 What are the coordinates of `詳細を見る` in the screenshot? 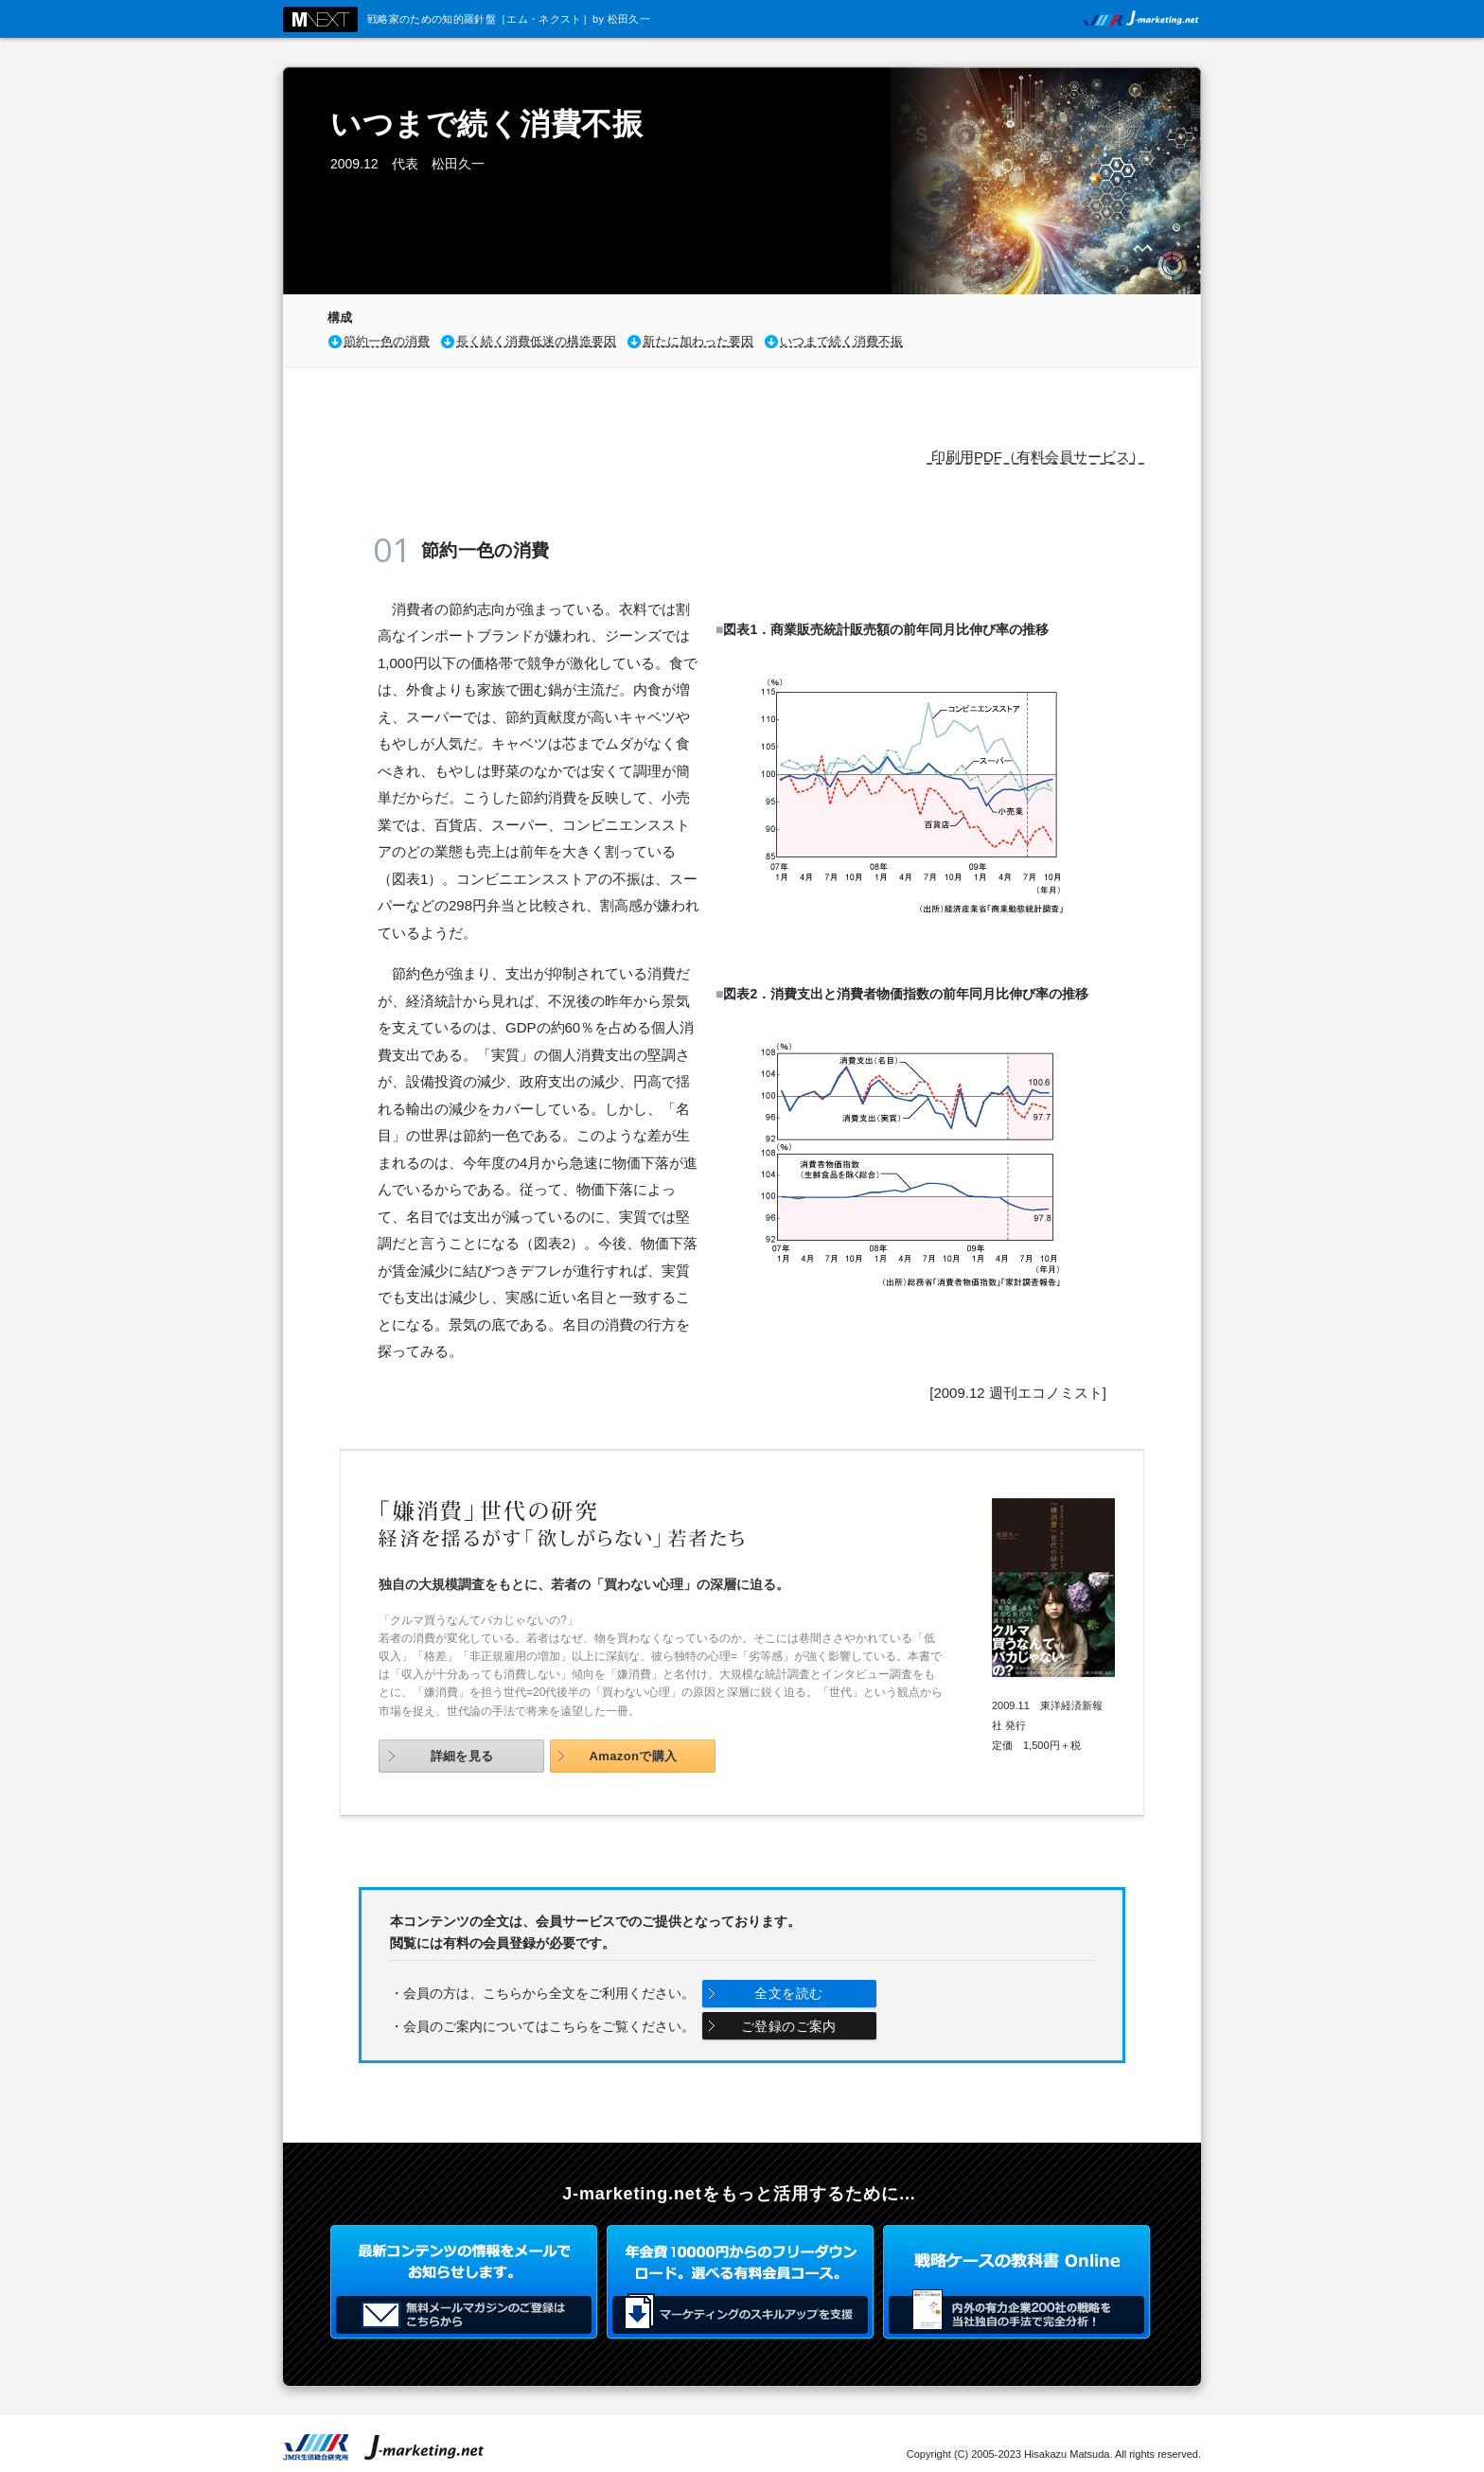 It's located at (462, 1756).